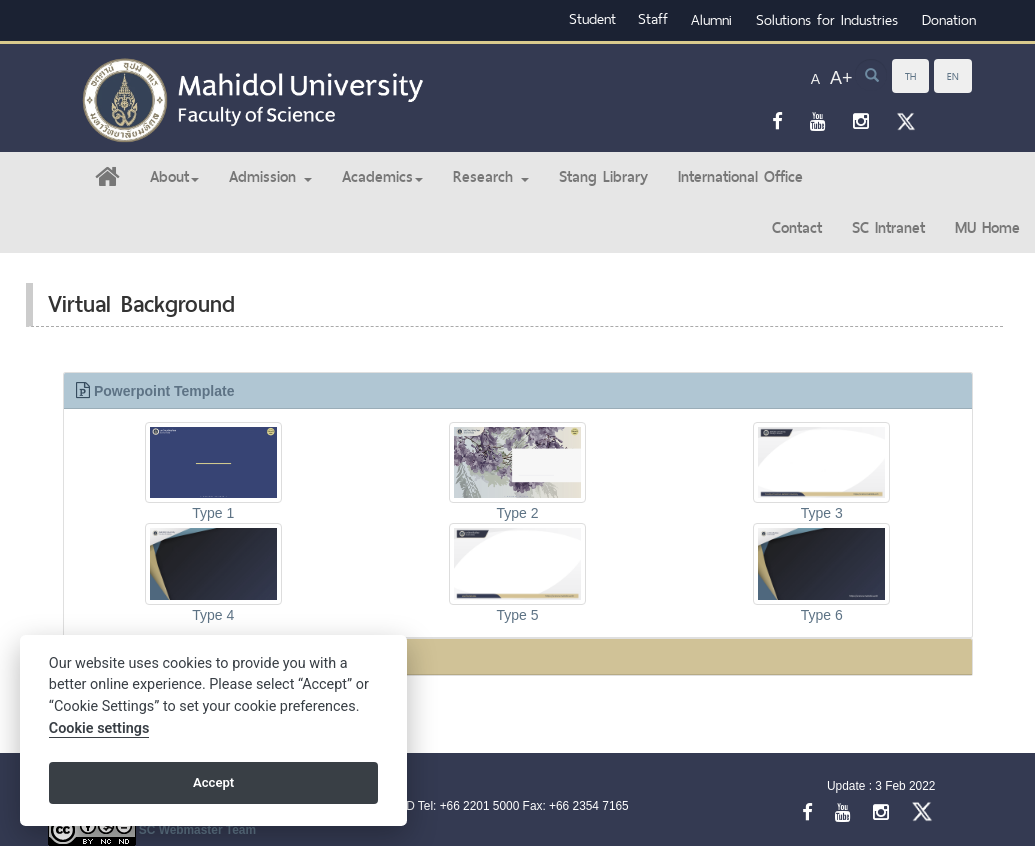  Describe the element at coordinates (603, 176) in the screenshot. I see `Stang Library` at that location.